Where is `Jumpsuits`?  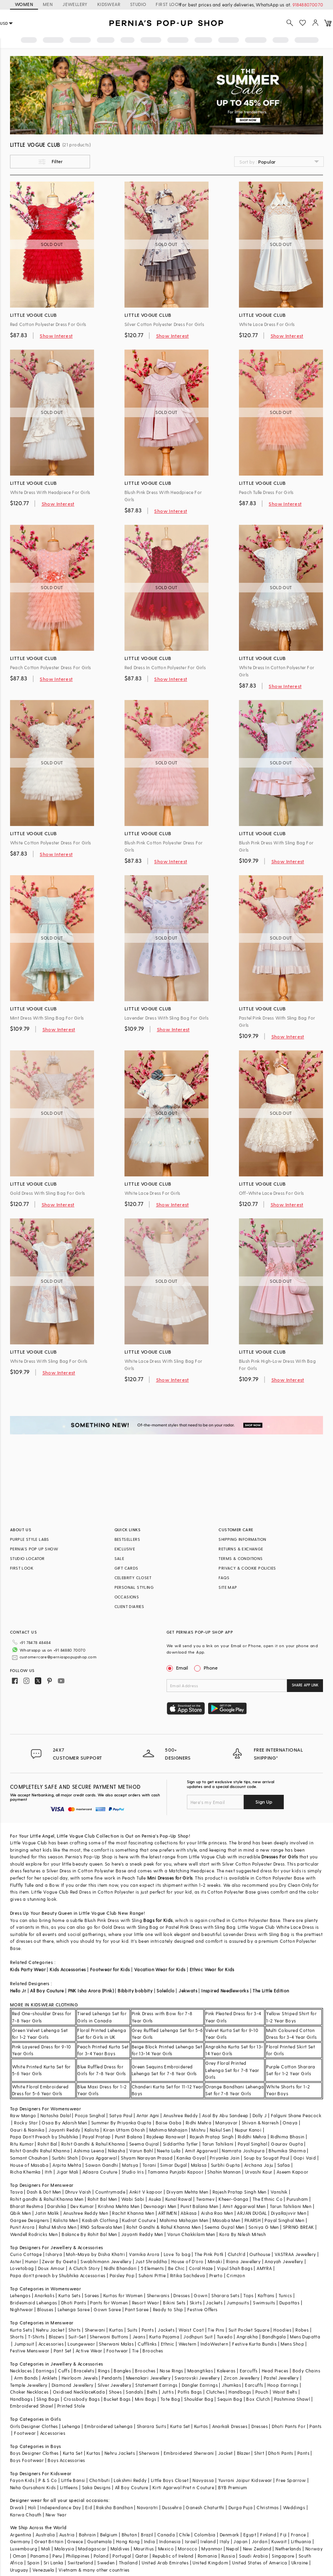 Jumpsuits is located at coordinates (238, 2289).